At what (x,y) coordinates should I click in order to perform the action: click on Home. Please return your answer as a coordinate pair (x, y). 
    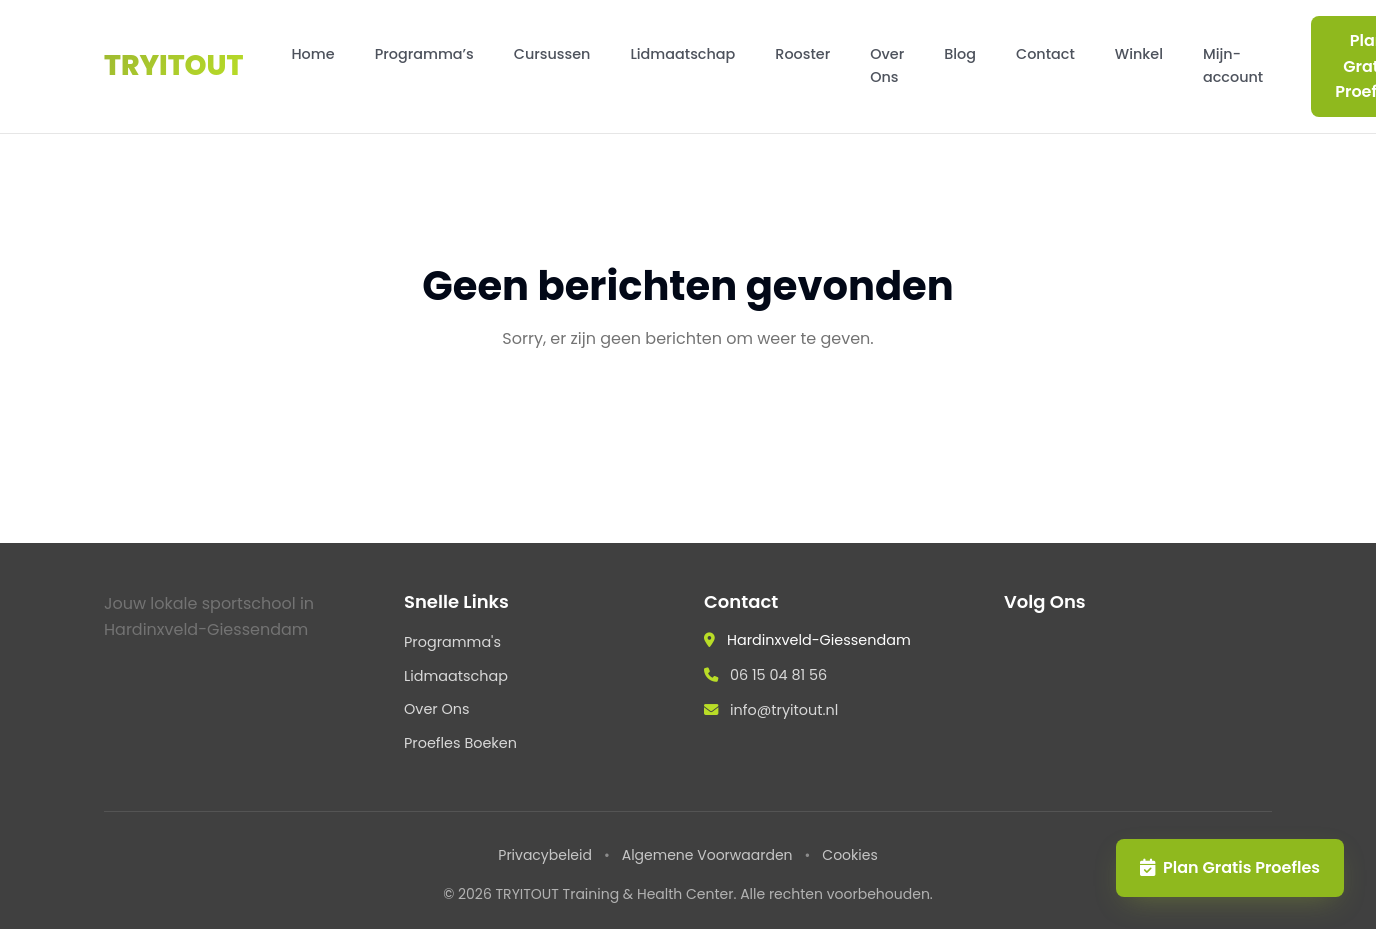
    Looking at the image, I should click on (312, 54).